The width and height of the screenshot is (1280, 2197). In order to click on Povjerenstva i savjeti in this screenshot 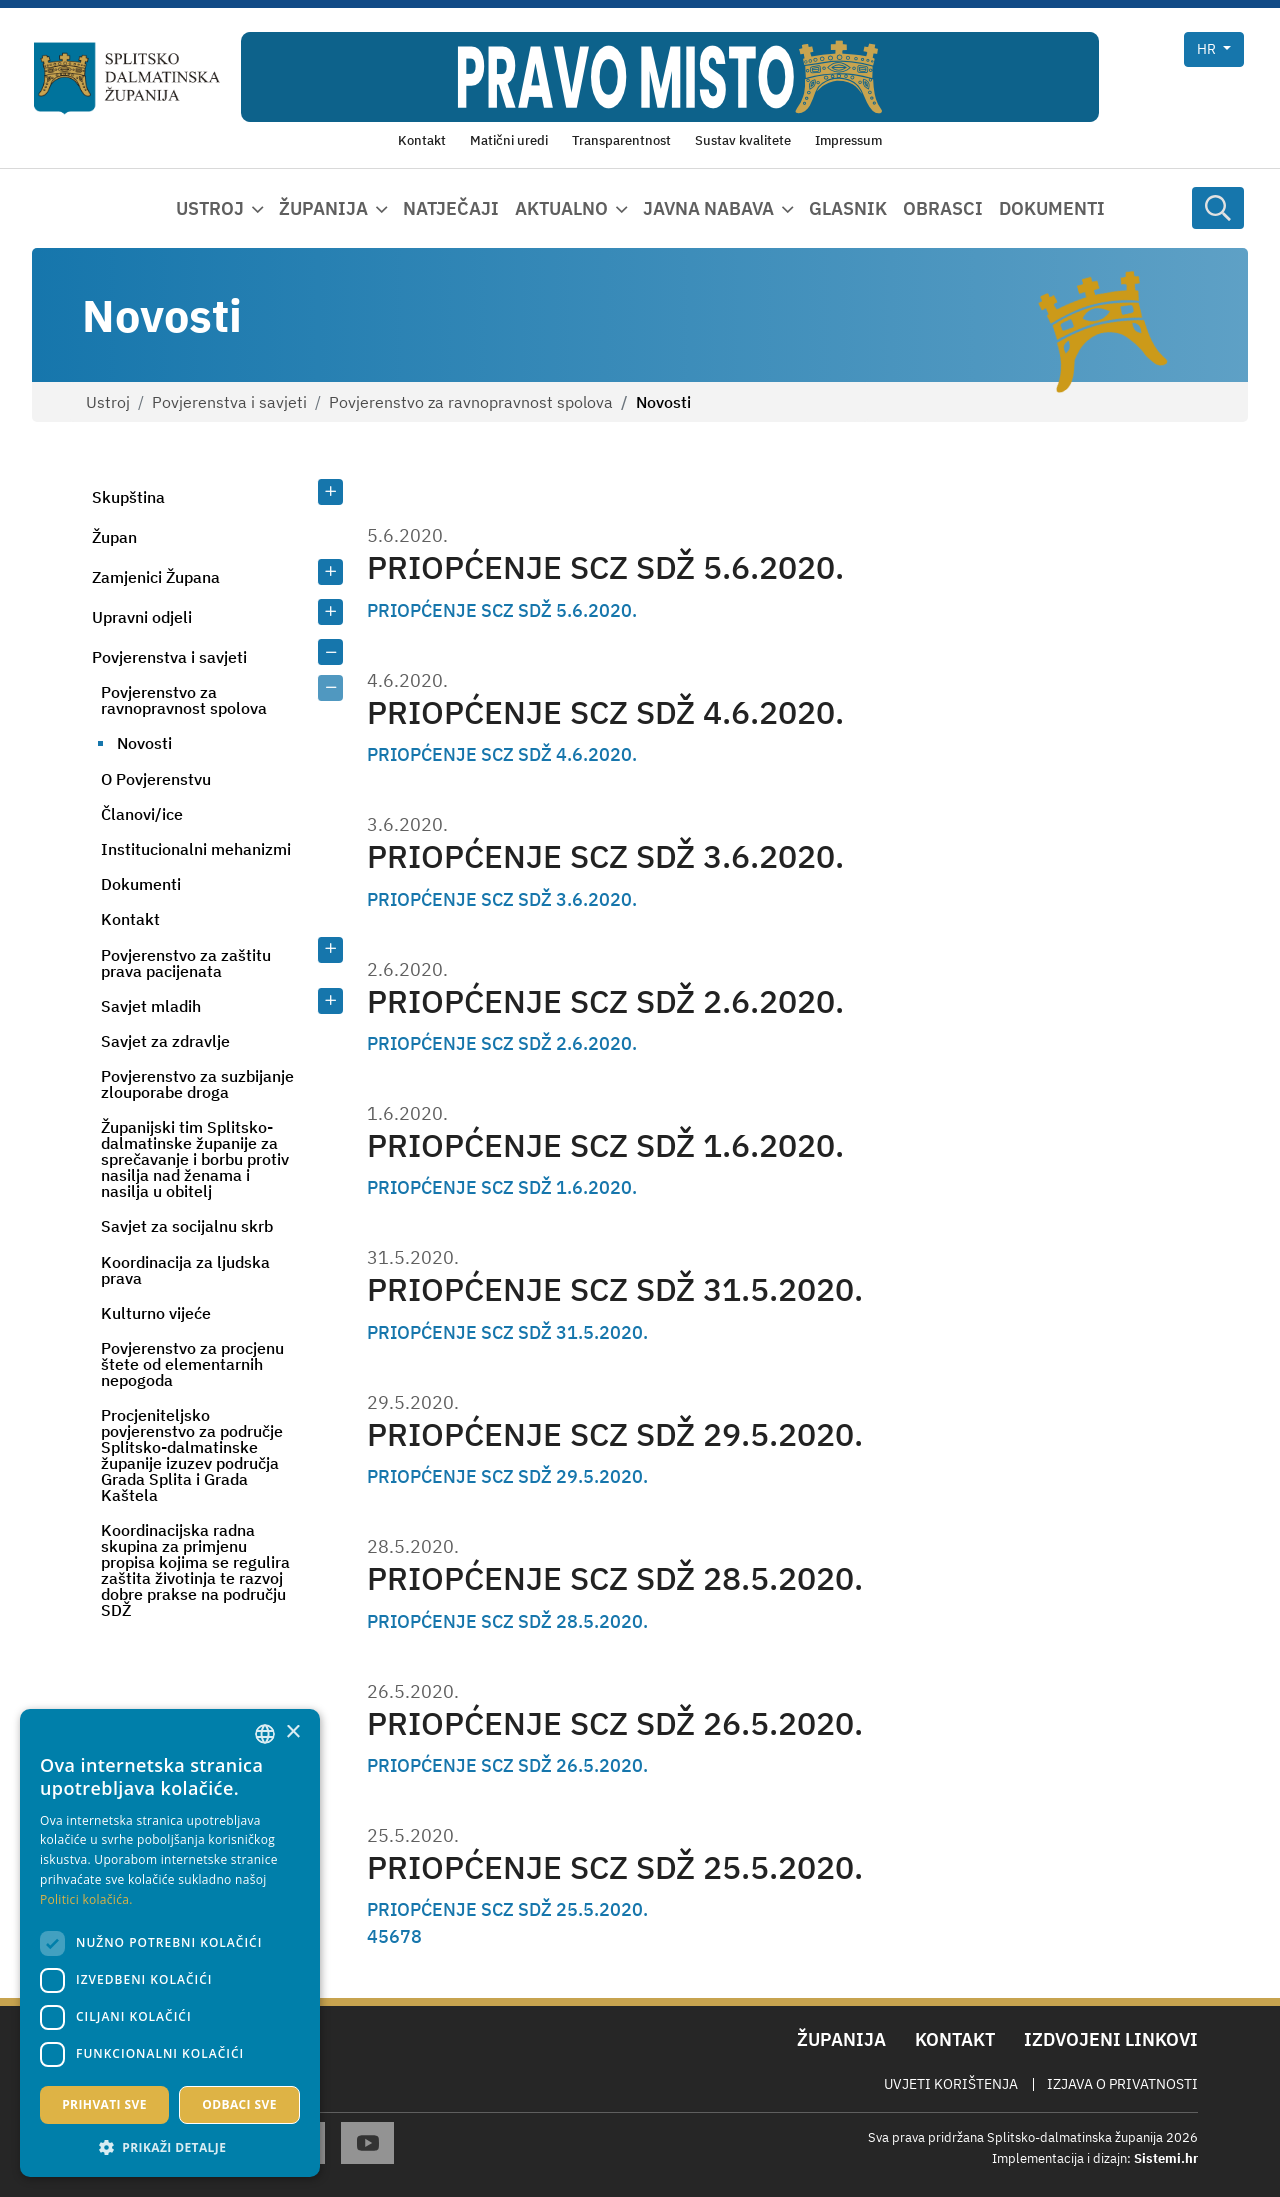, I will do `click(229, 402)`.